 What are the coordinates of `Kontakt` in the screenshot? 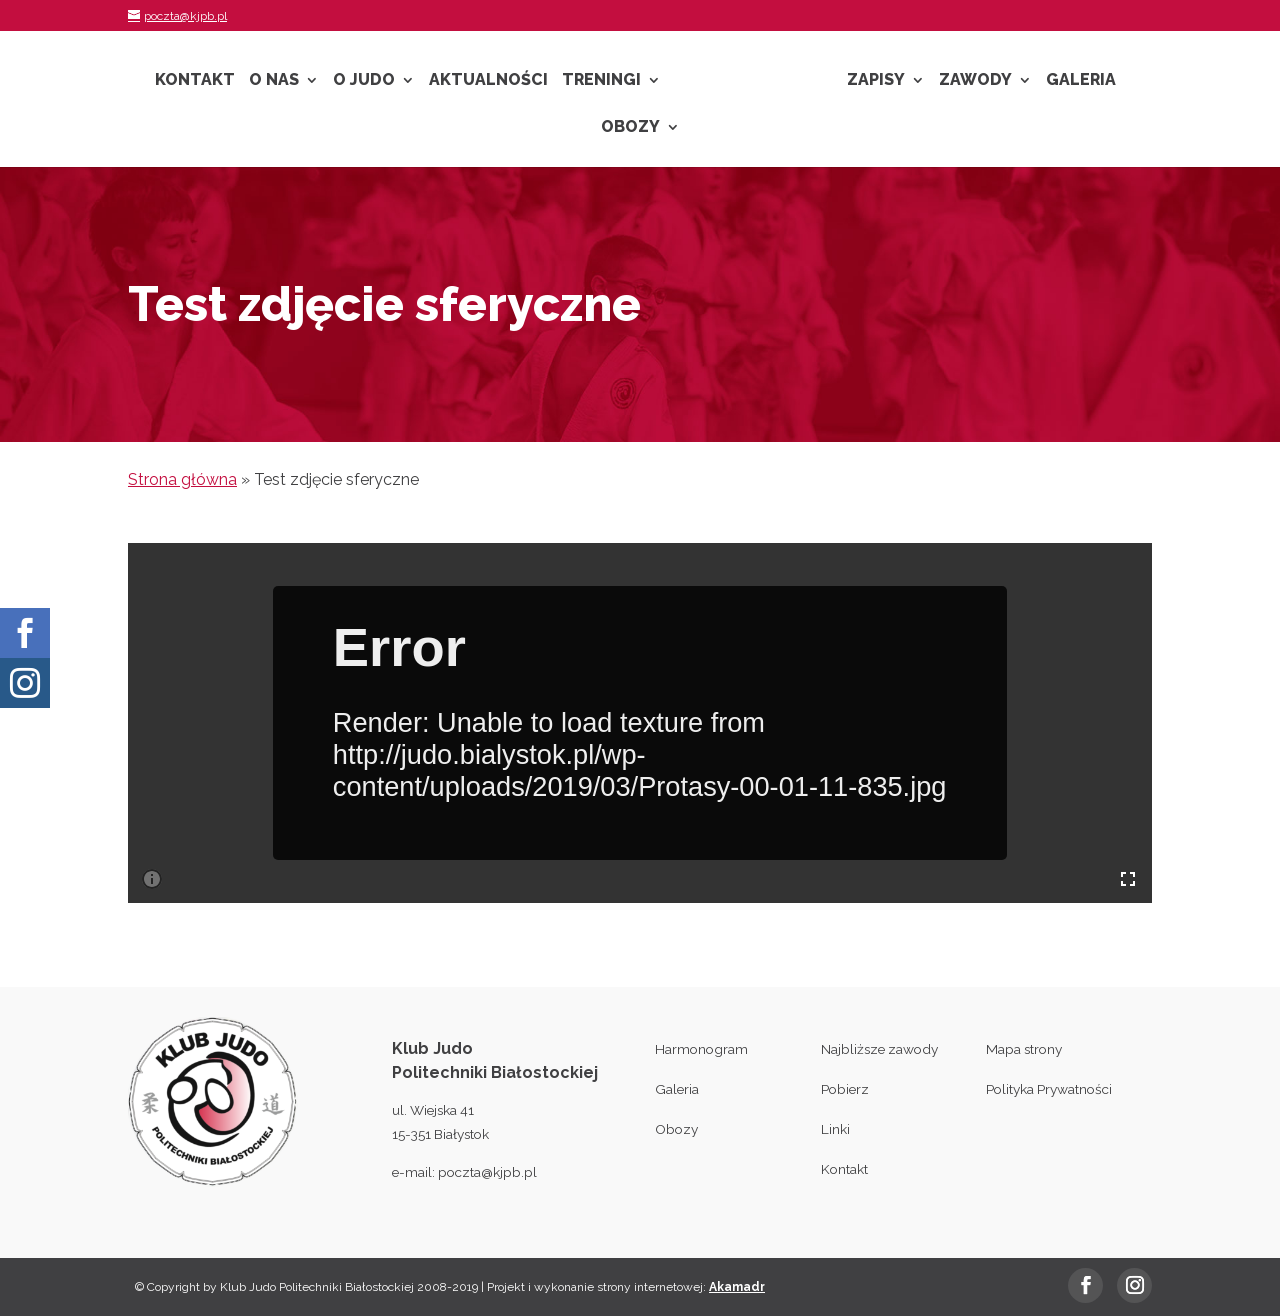 It's located at (195, 81).